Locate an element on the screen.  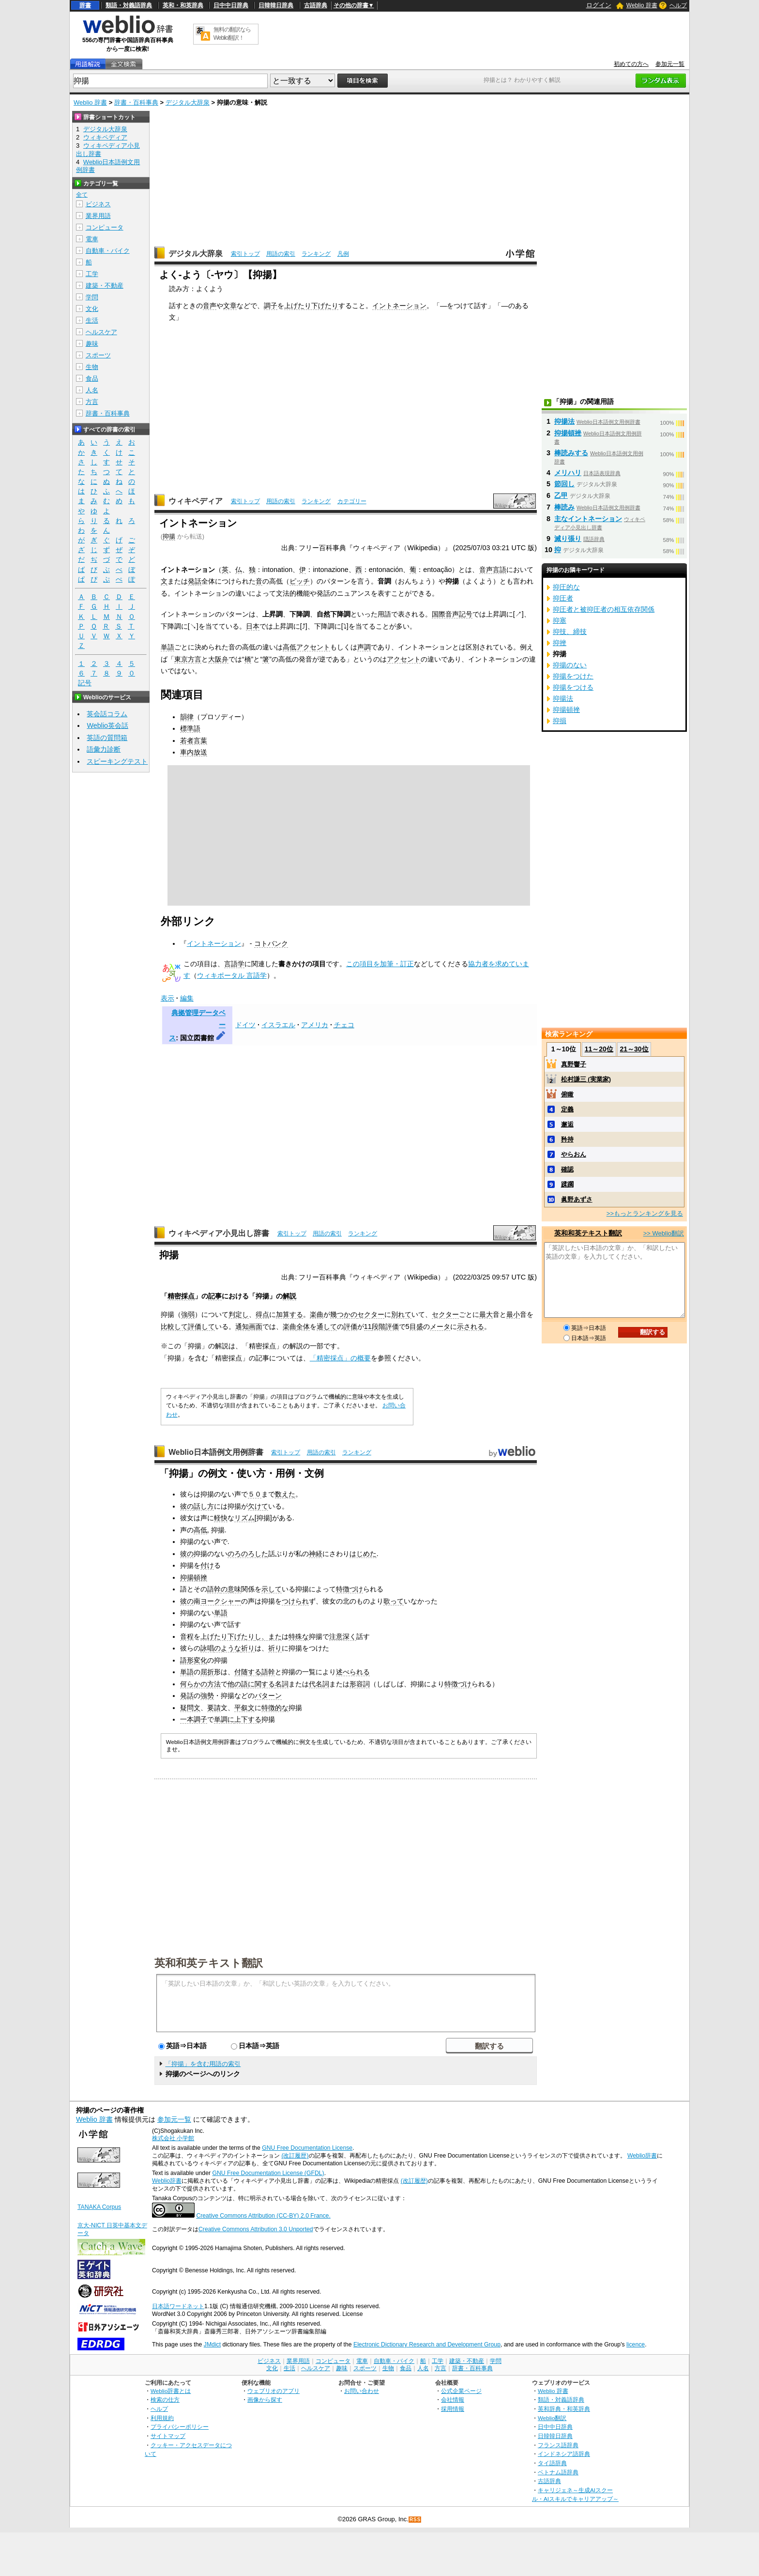
神経 is located at coordinates (315, 1554).